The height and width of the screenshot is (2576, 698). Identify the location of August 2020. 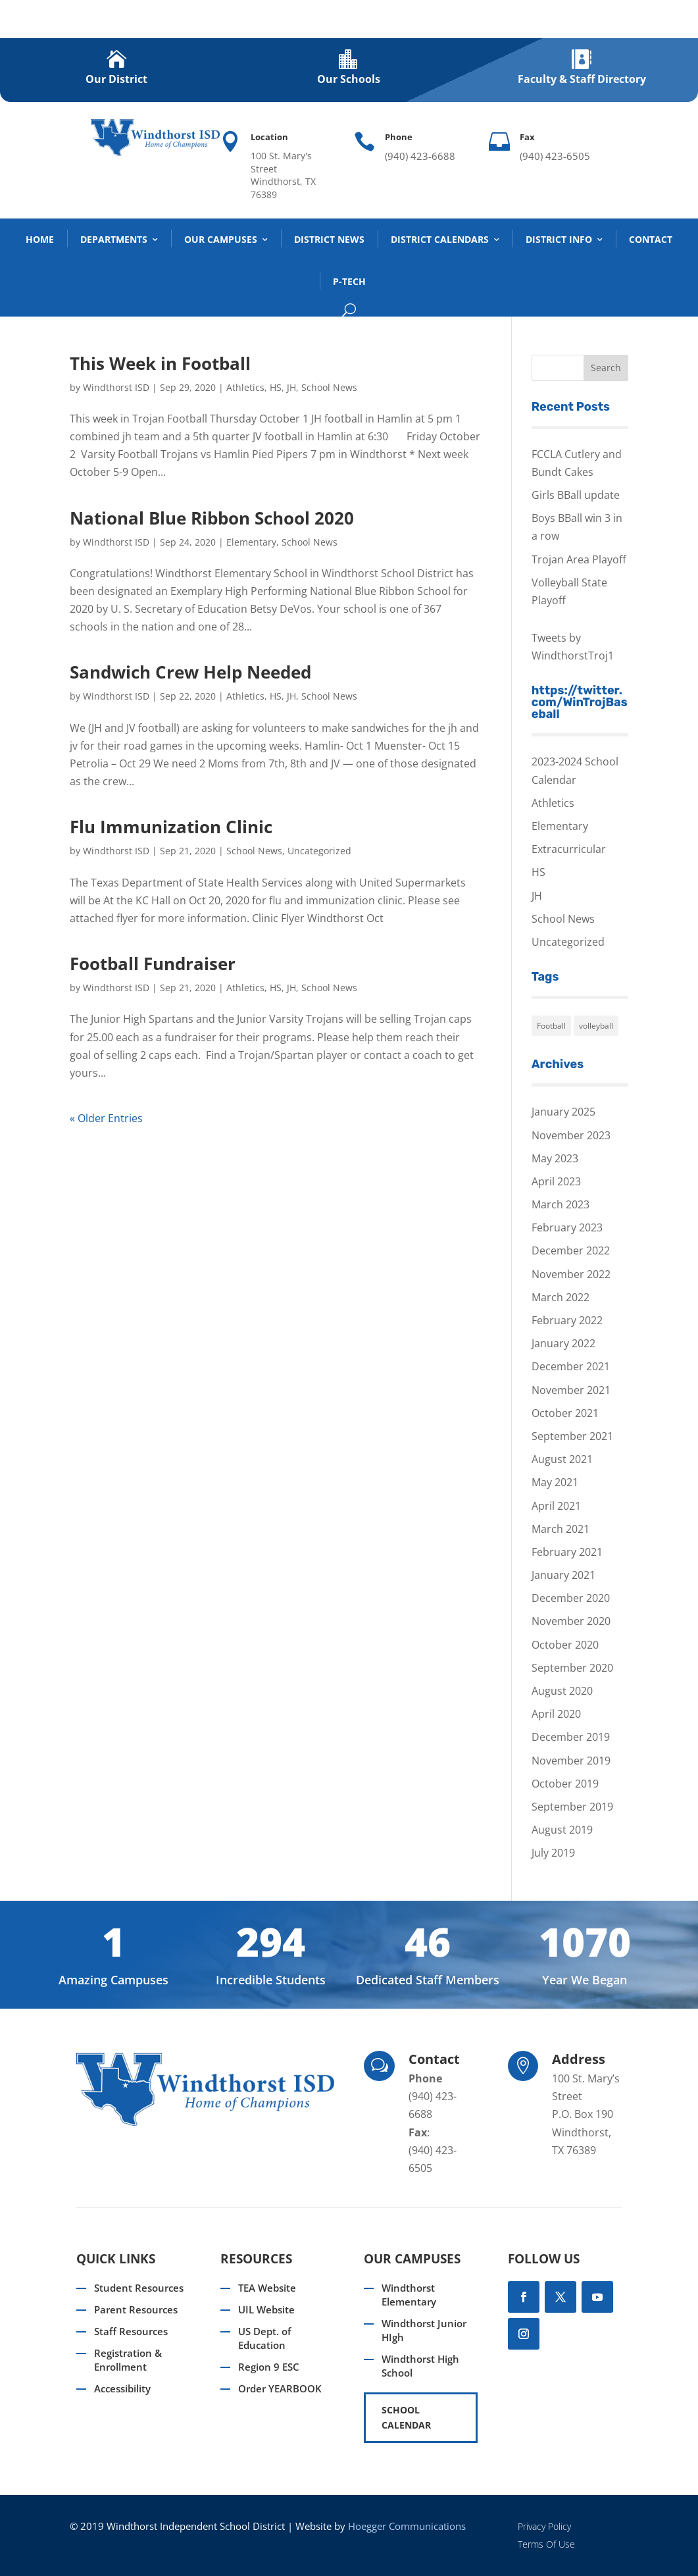
(562, 1691).